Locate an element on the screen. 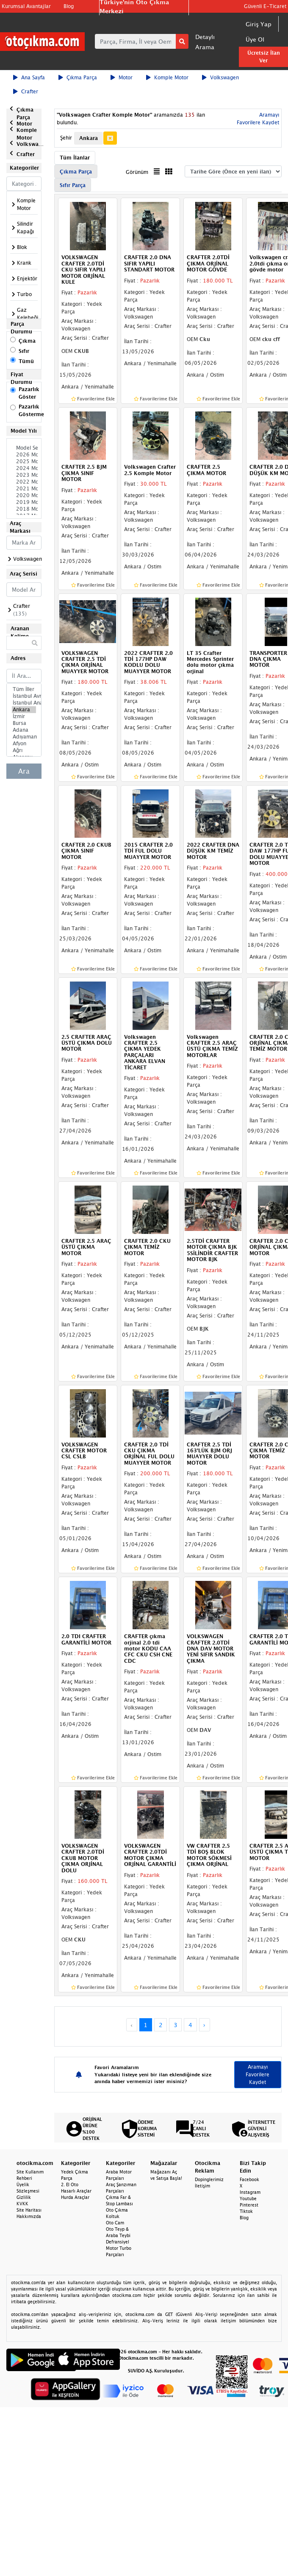 This screenshot has width=288, height=2576. Adana is located at coordinates (24, 730).